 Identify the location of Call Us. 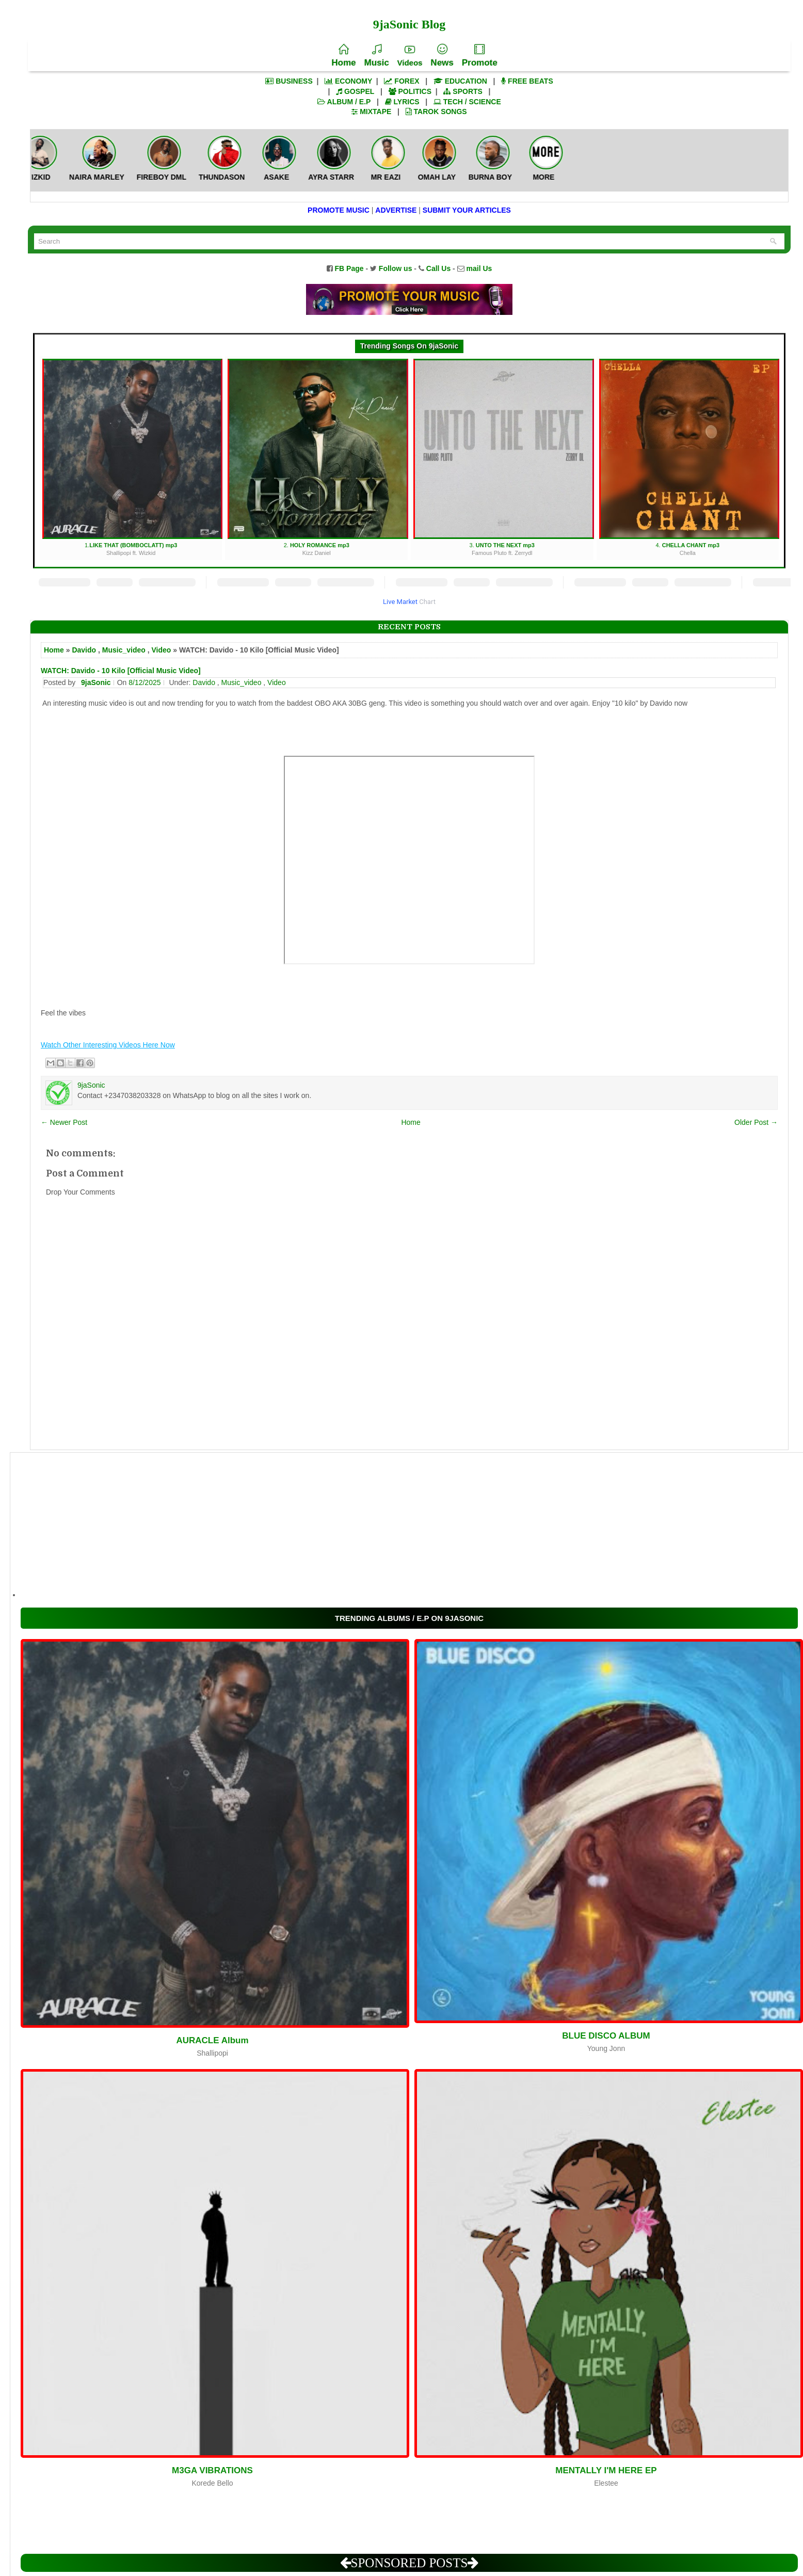
(438, 268).